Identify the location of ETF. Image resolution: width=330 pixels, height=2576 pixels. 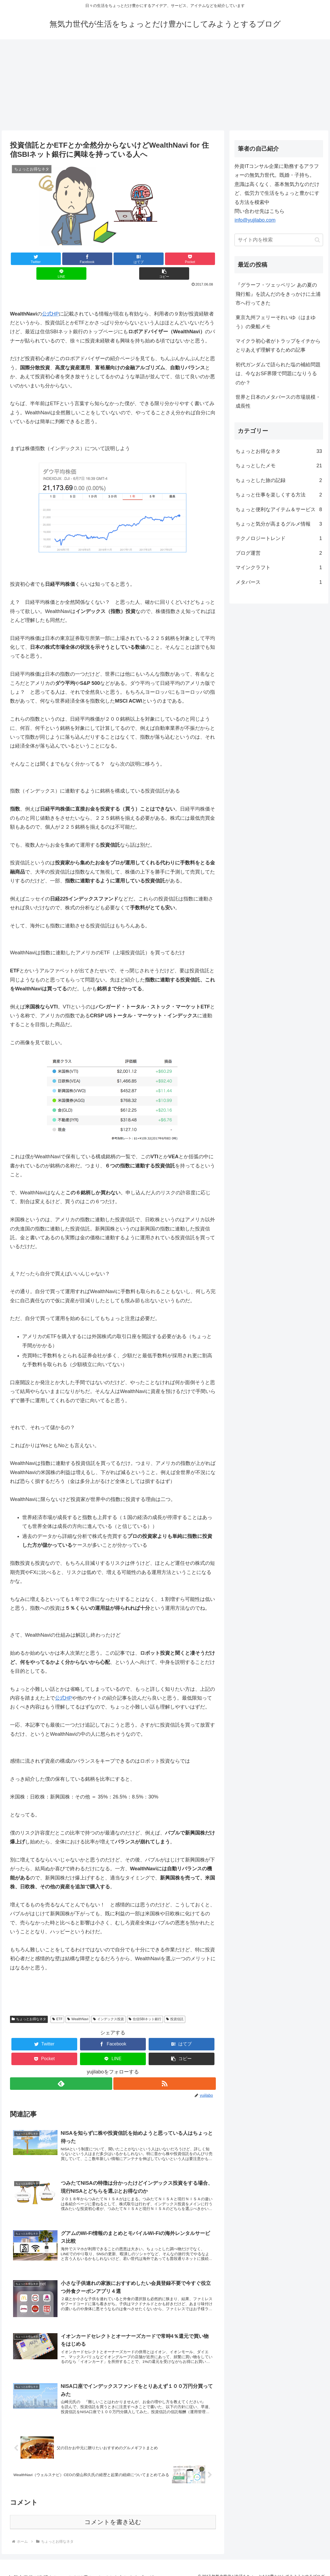
(57, 2004).